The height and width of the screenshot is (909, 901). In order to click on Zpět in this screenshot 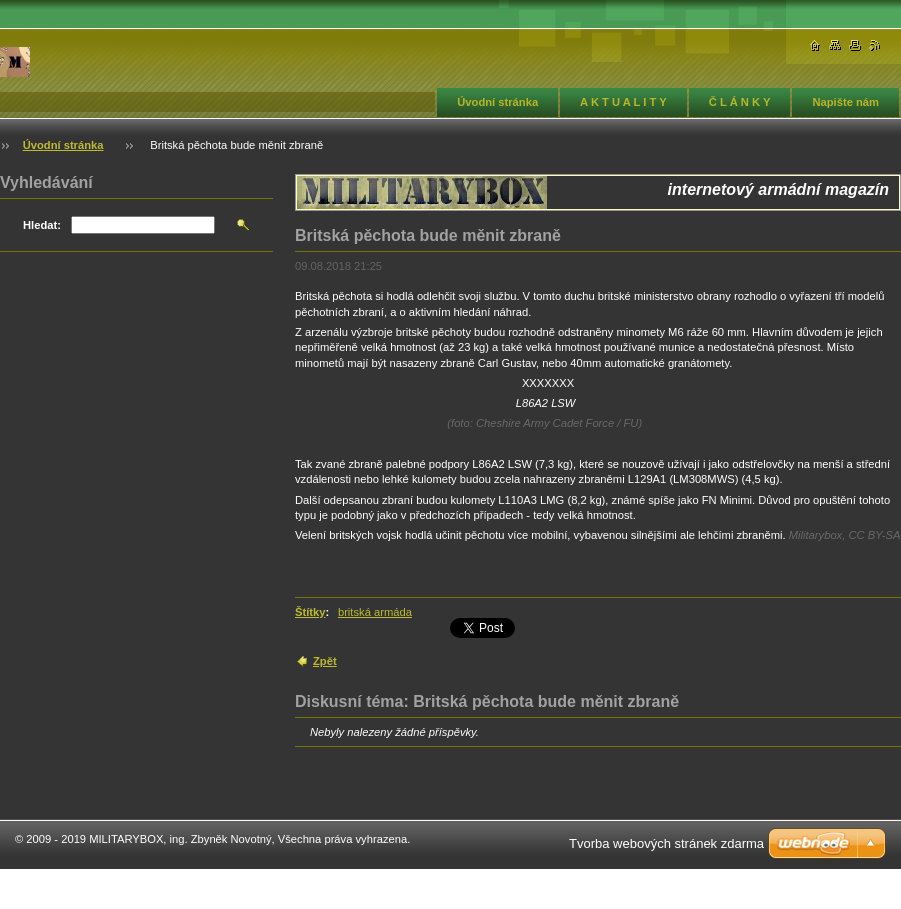, I will do `click(325, 661)`.